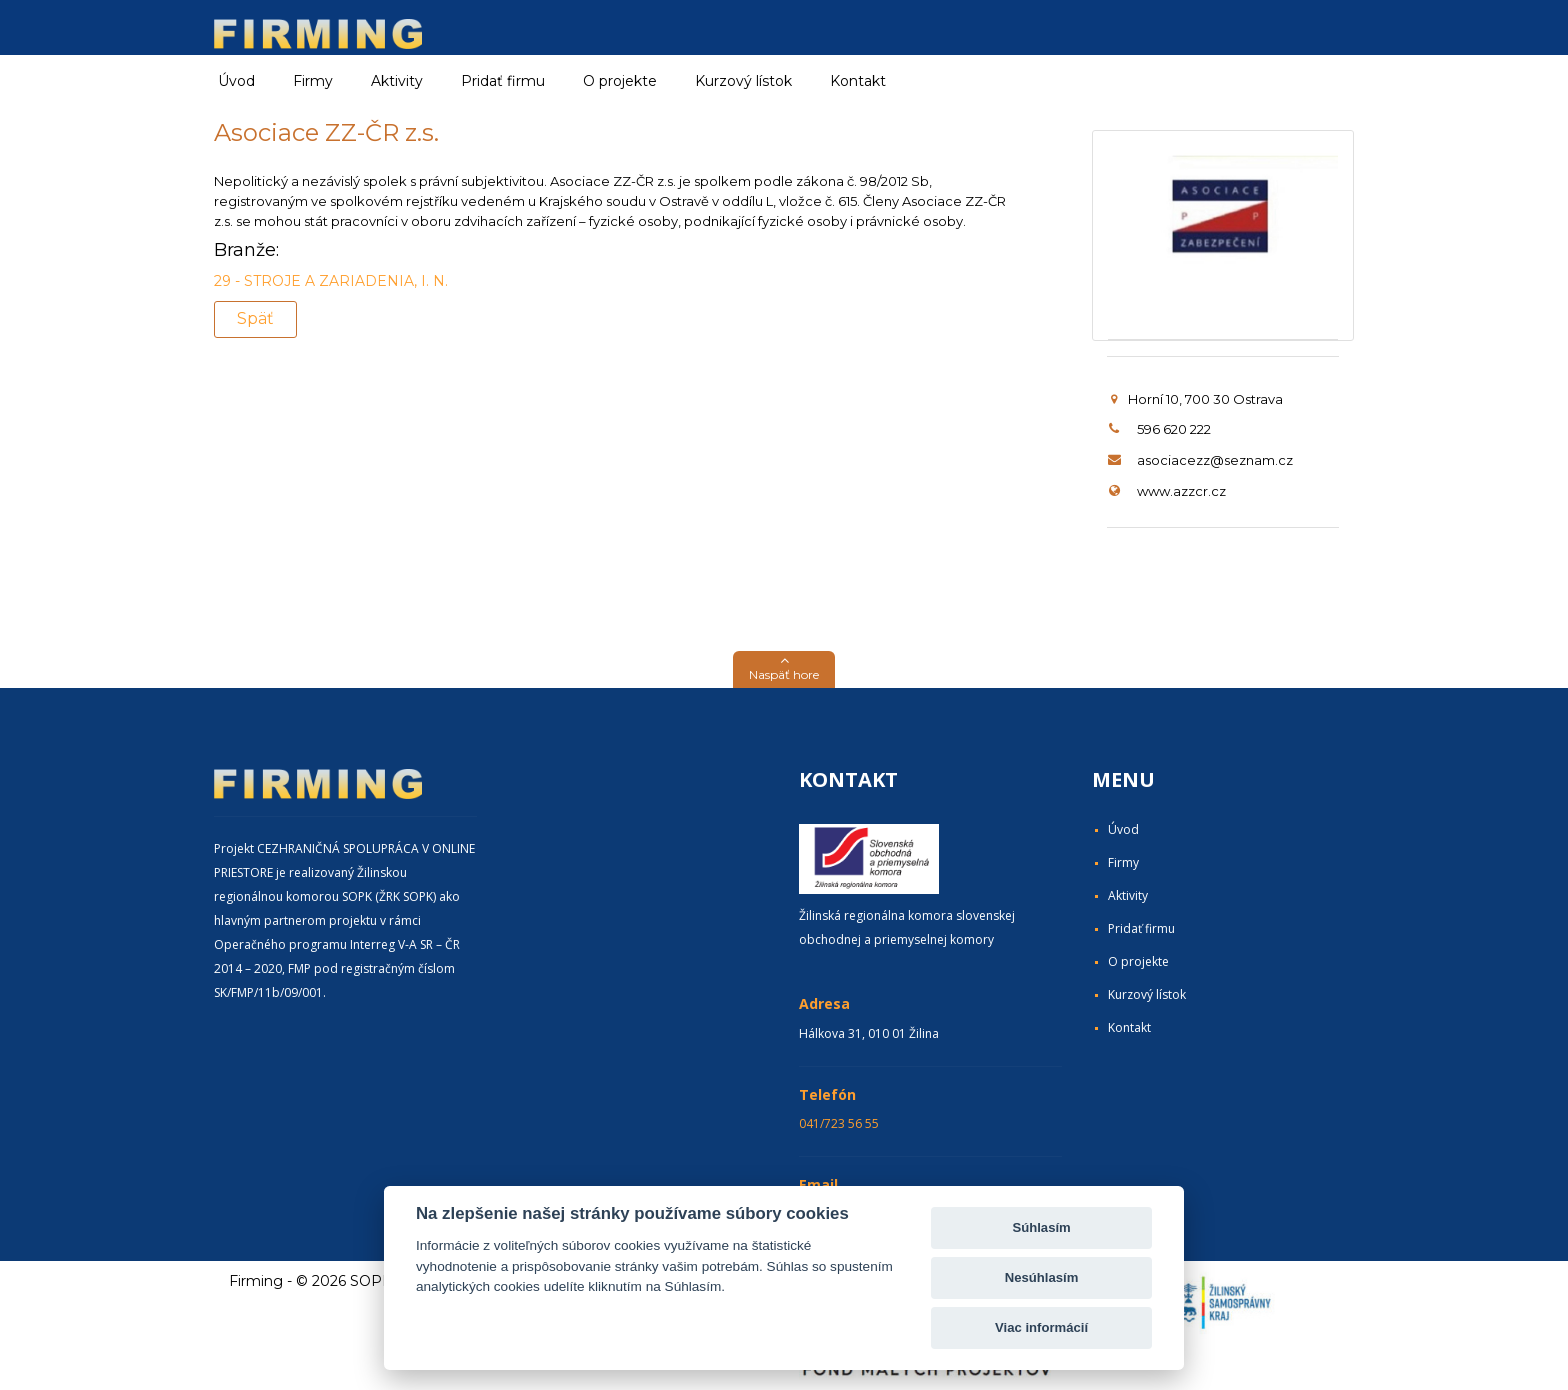 The image size is (1568, 1390). What do you see at coordinates (743, 81) in the screenshot?
I see `Kurzový lístok` at bounding box center [743, 81].